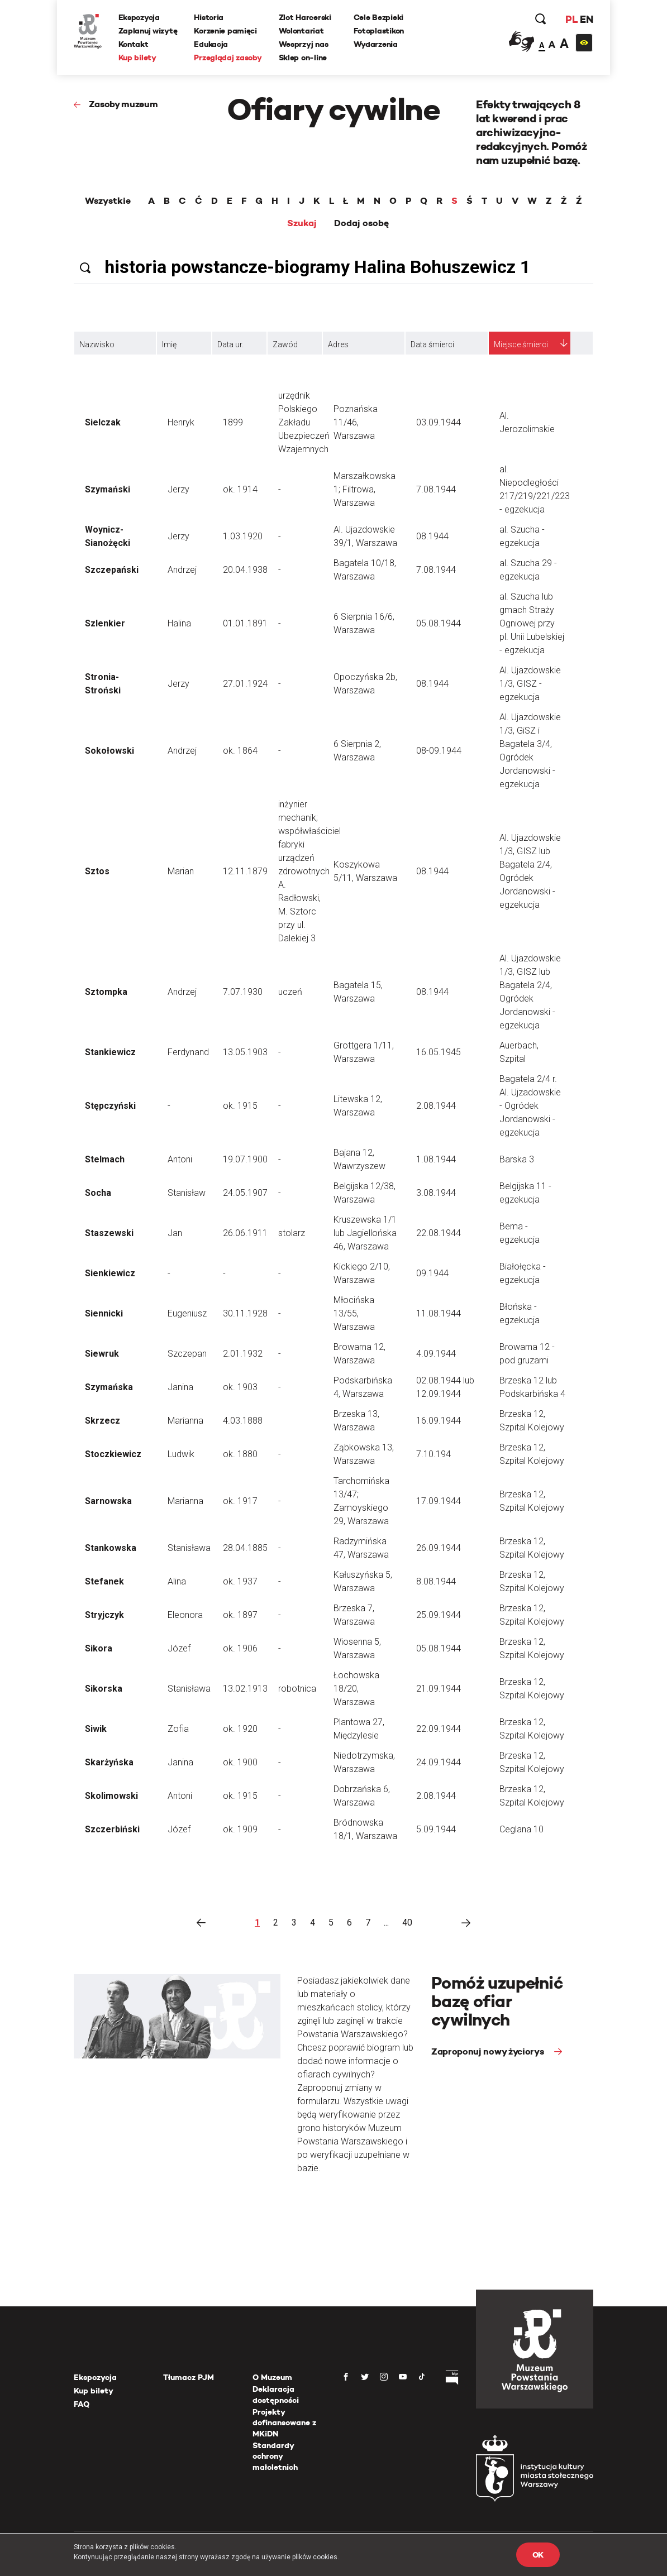  What do you see at coordinates (148, 31) in the screenshot?
I see `Zaplanuj wizytę` at bounding box center [148, 31].